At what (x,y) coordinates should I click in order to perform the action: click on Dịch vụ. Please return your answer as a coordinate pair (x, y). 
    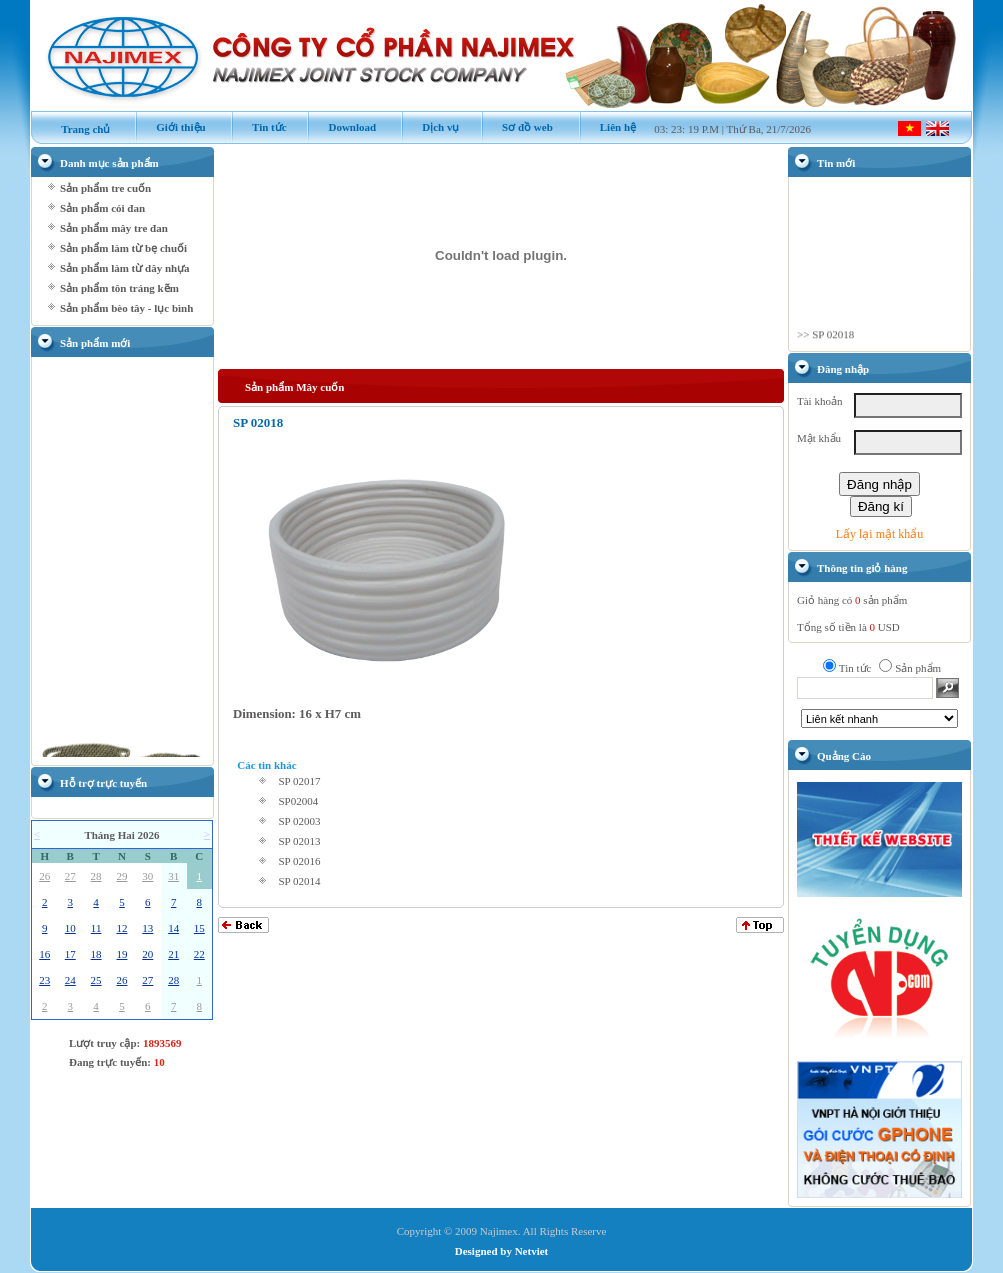
    Looking at the image, I should click on (430, 127).